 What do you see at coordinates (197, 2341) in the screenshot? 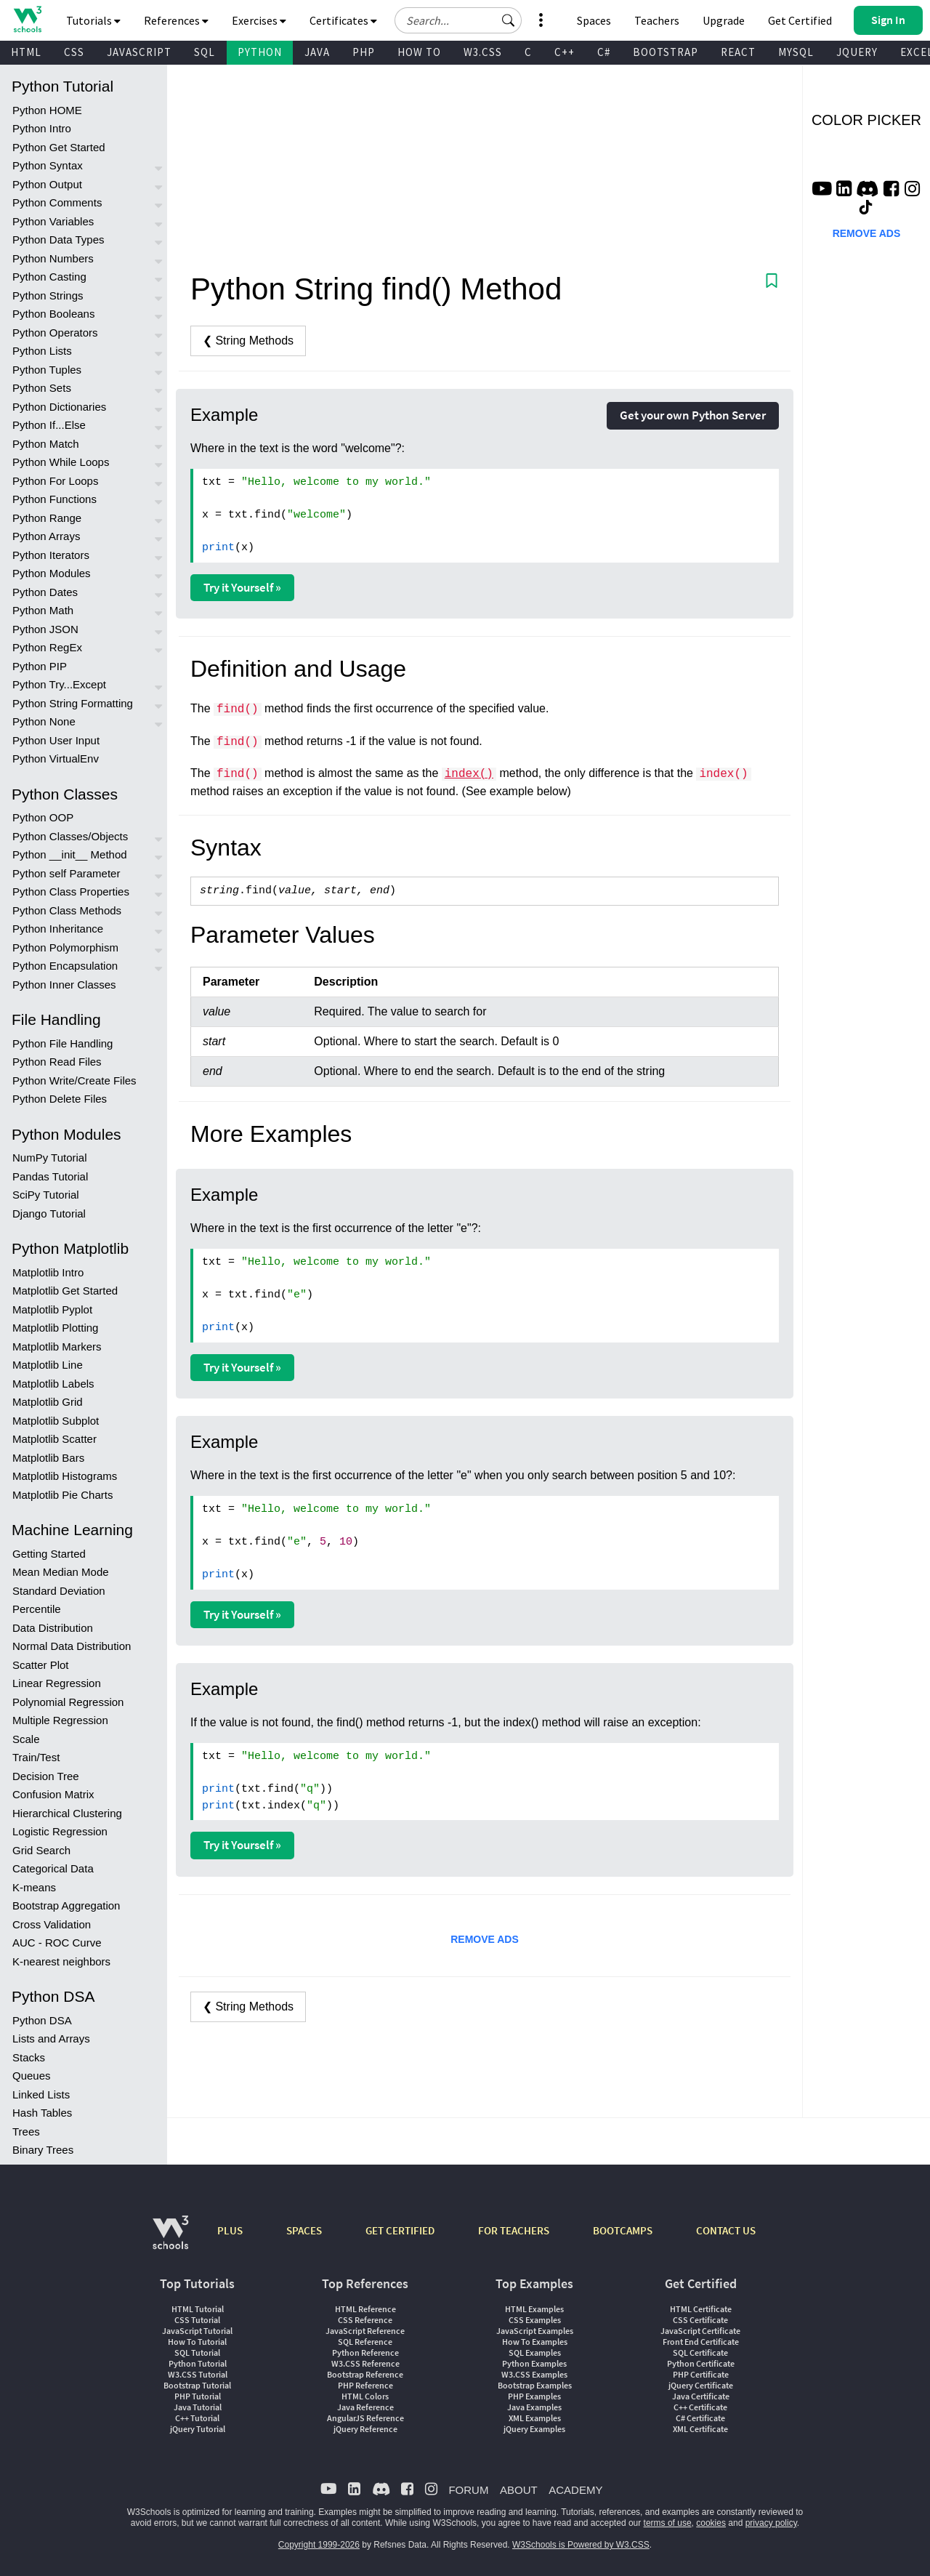
I see `How To Tutorial` at bounding box center [197, 2341].